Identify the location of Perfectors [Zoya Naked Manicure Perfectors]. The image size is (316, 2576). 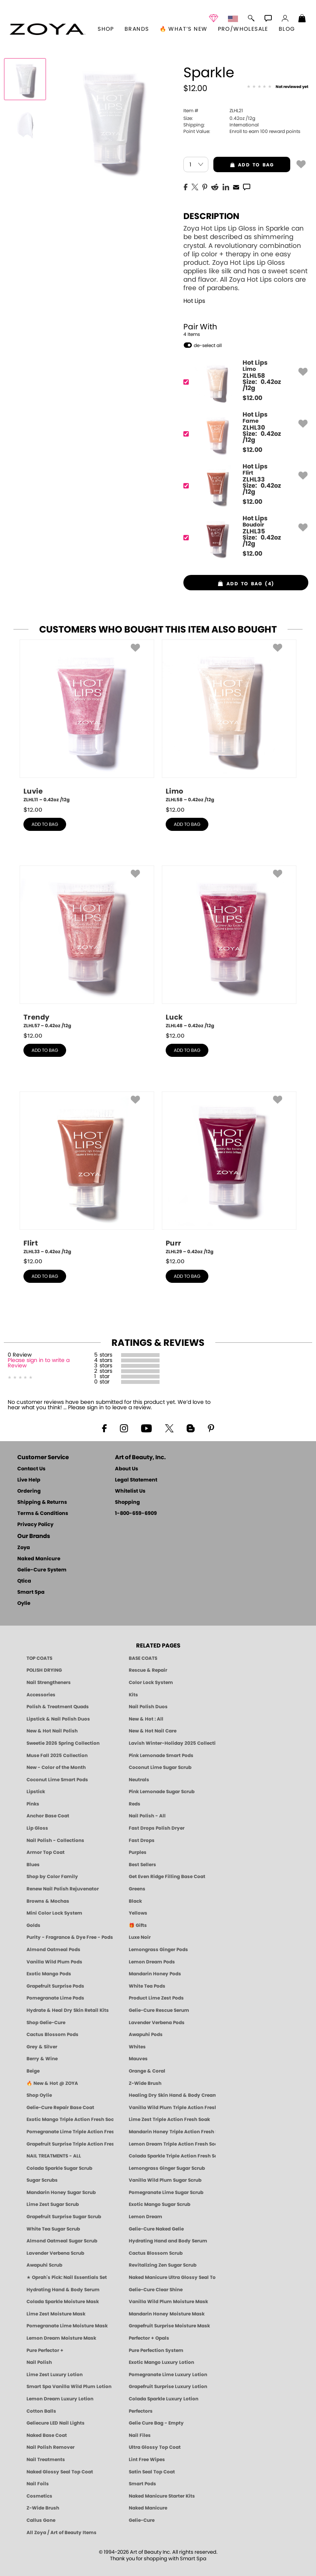
(141, 2411).